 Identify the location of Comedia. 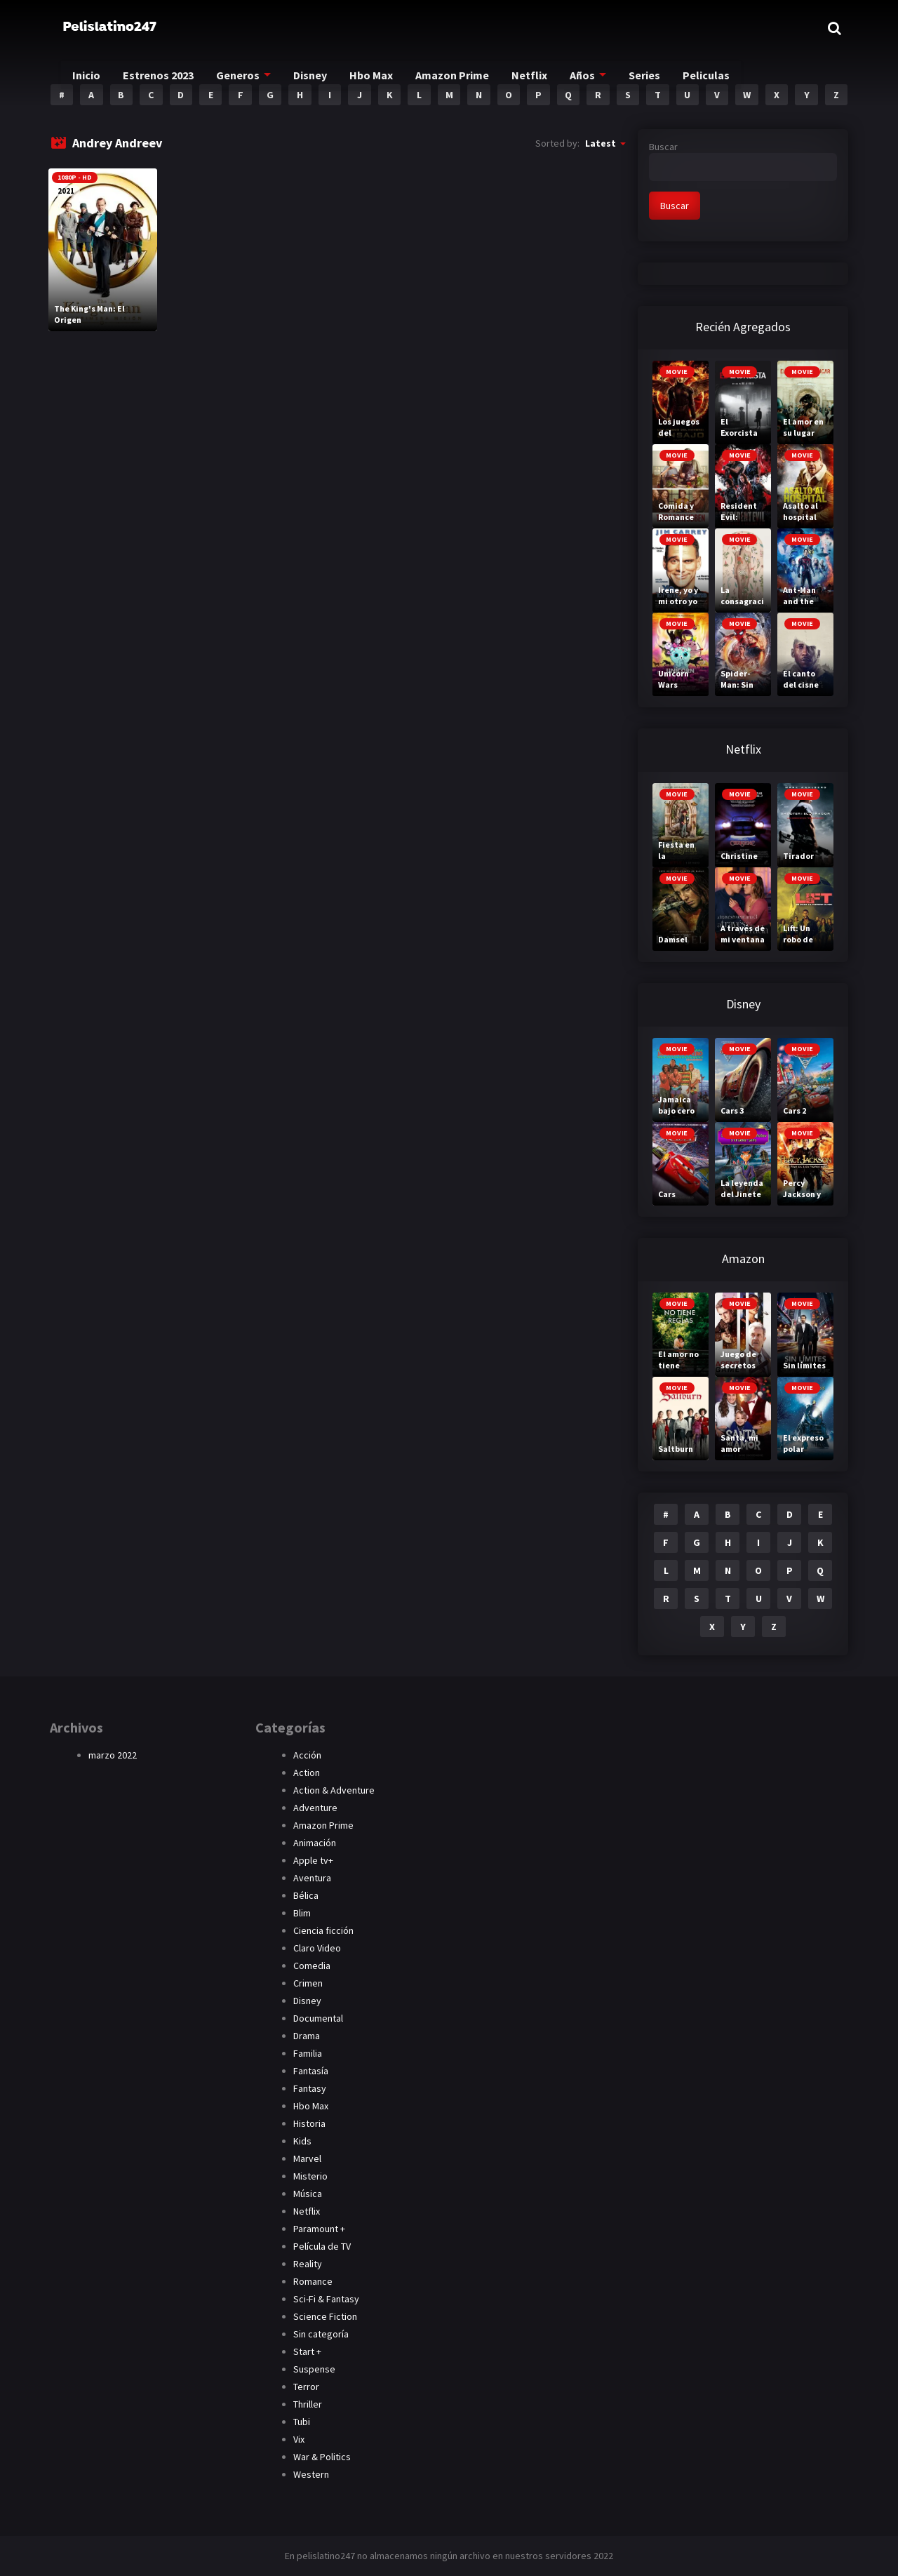
(311, 1965).